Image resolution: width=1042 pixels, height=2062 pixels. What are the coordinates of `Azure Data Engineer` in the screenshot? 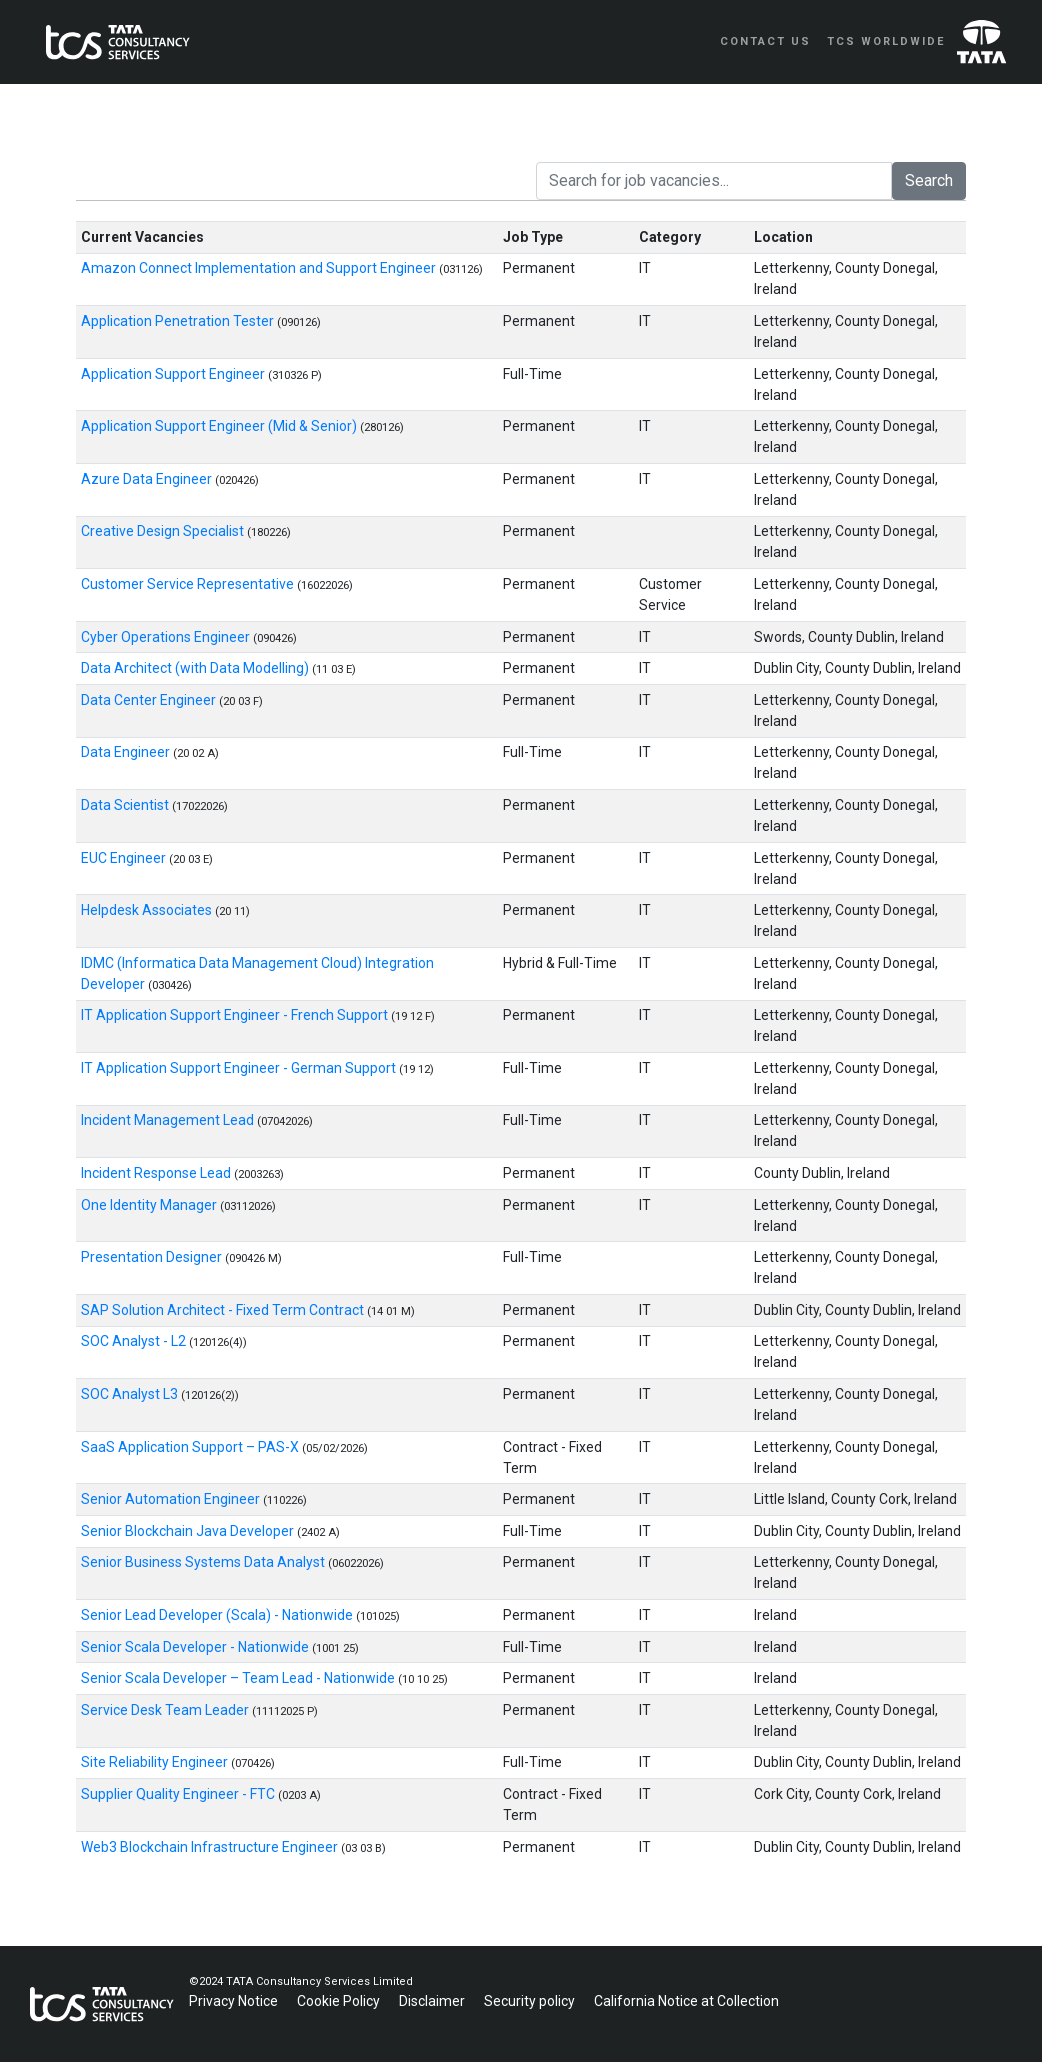 It's located at (148, 479).